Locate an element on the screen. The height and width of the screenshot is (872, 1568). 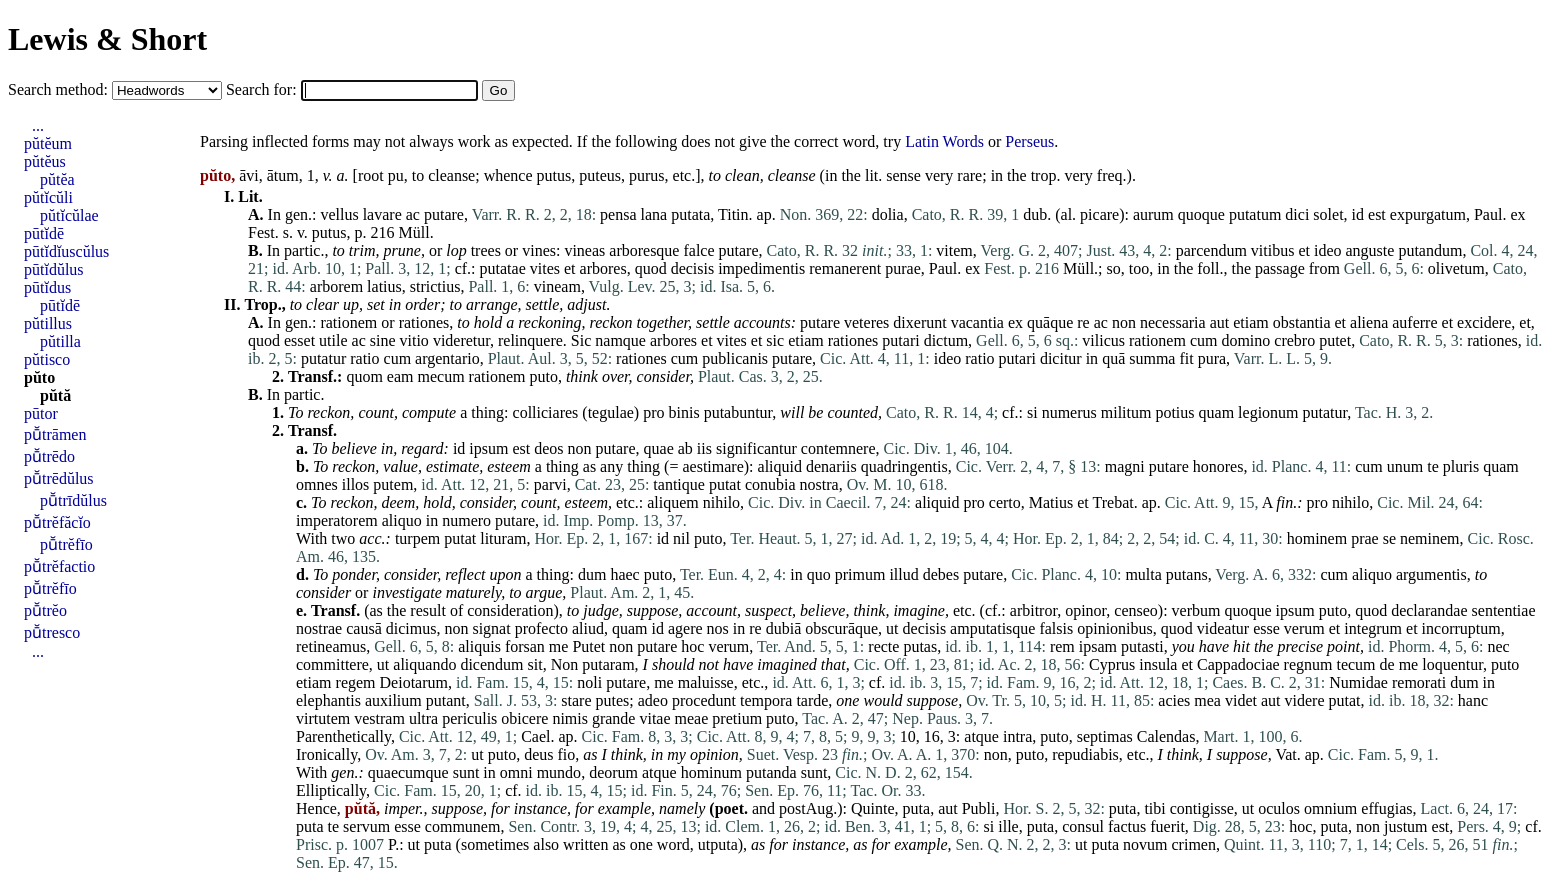
parvi is located at coordinates (550, 484).